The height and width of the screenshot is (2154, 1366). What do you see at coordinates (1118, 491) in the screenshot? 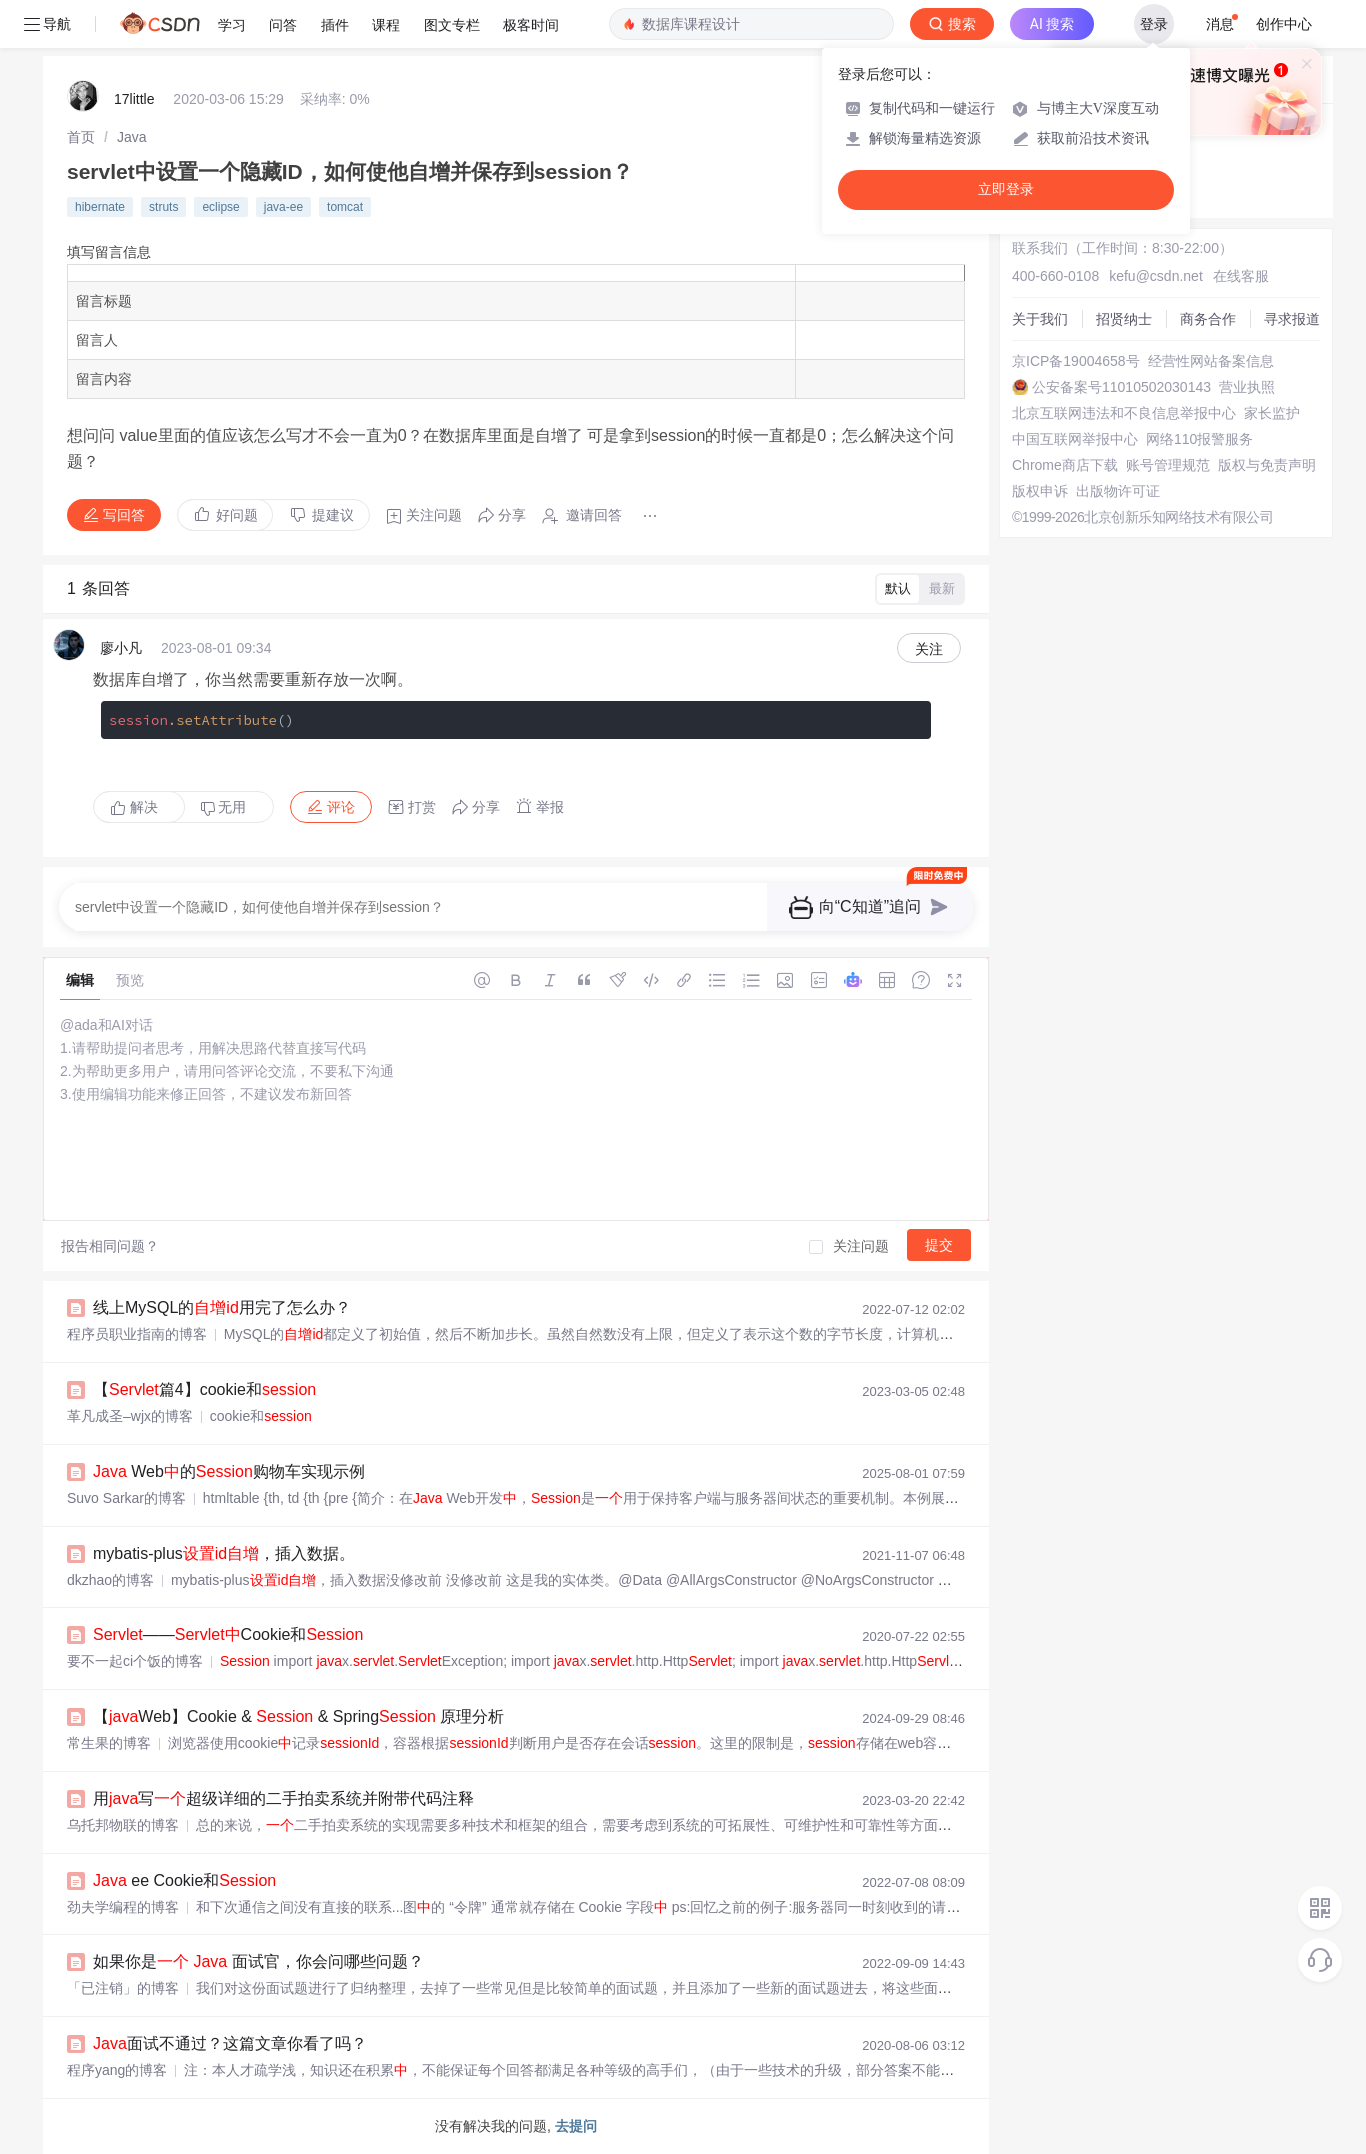
I see `出版物许可证` at bounding box center [1118, 491].